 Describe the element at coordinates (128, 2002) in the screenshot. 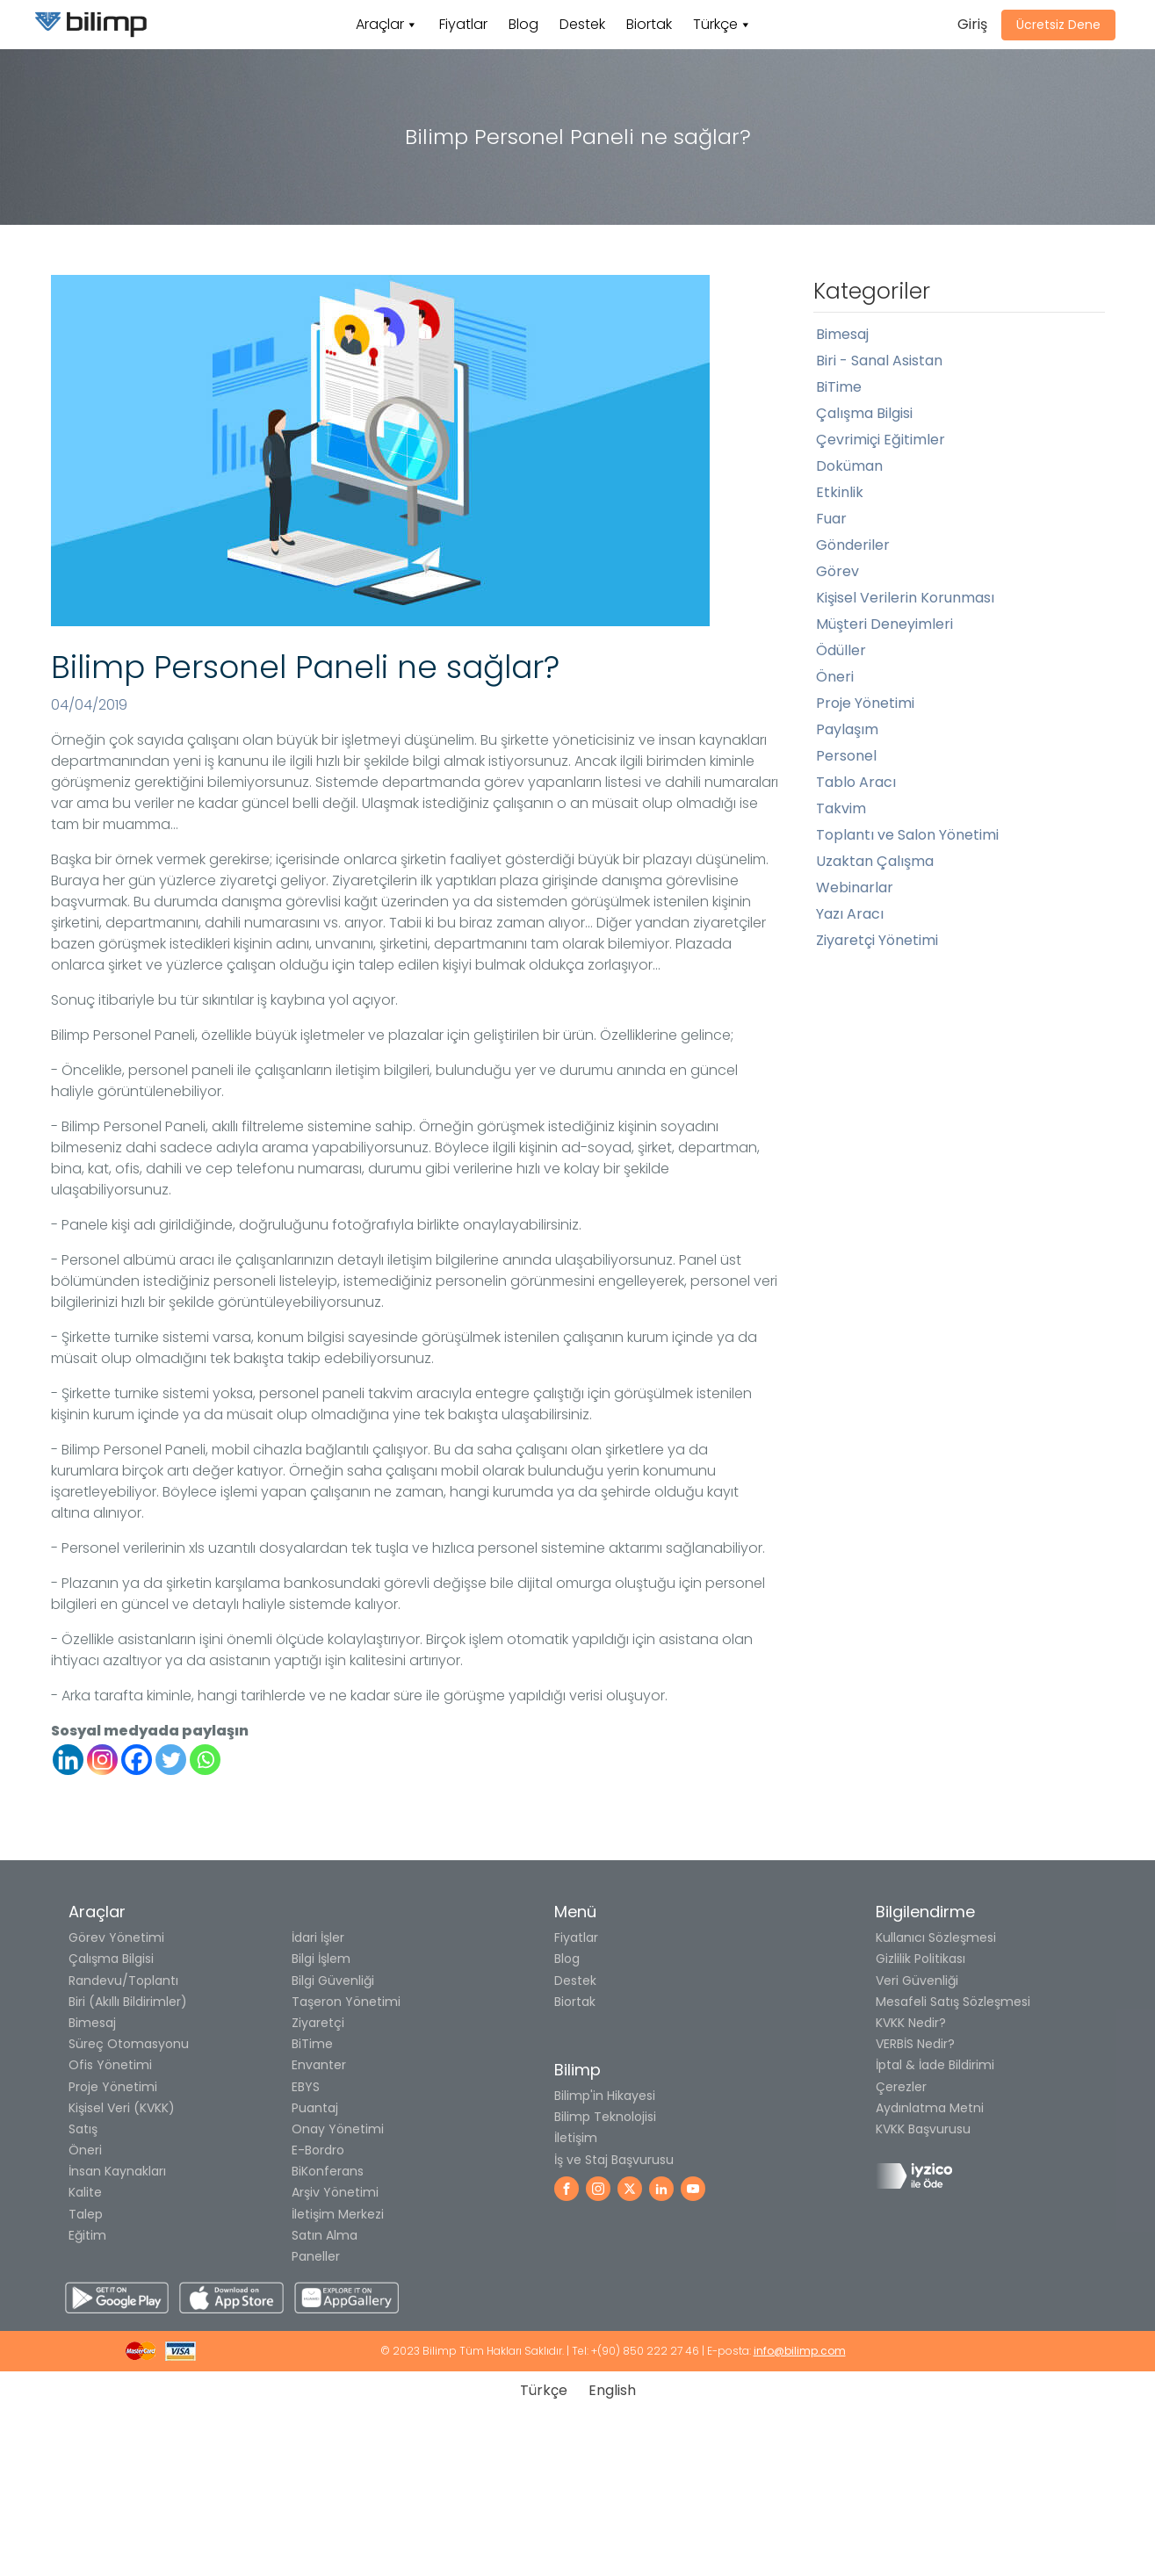

I see `Biri (Akıllı Bildirimler)` at that location.